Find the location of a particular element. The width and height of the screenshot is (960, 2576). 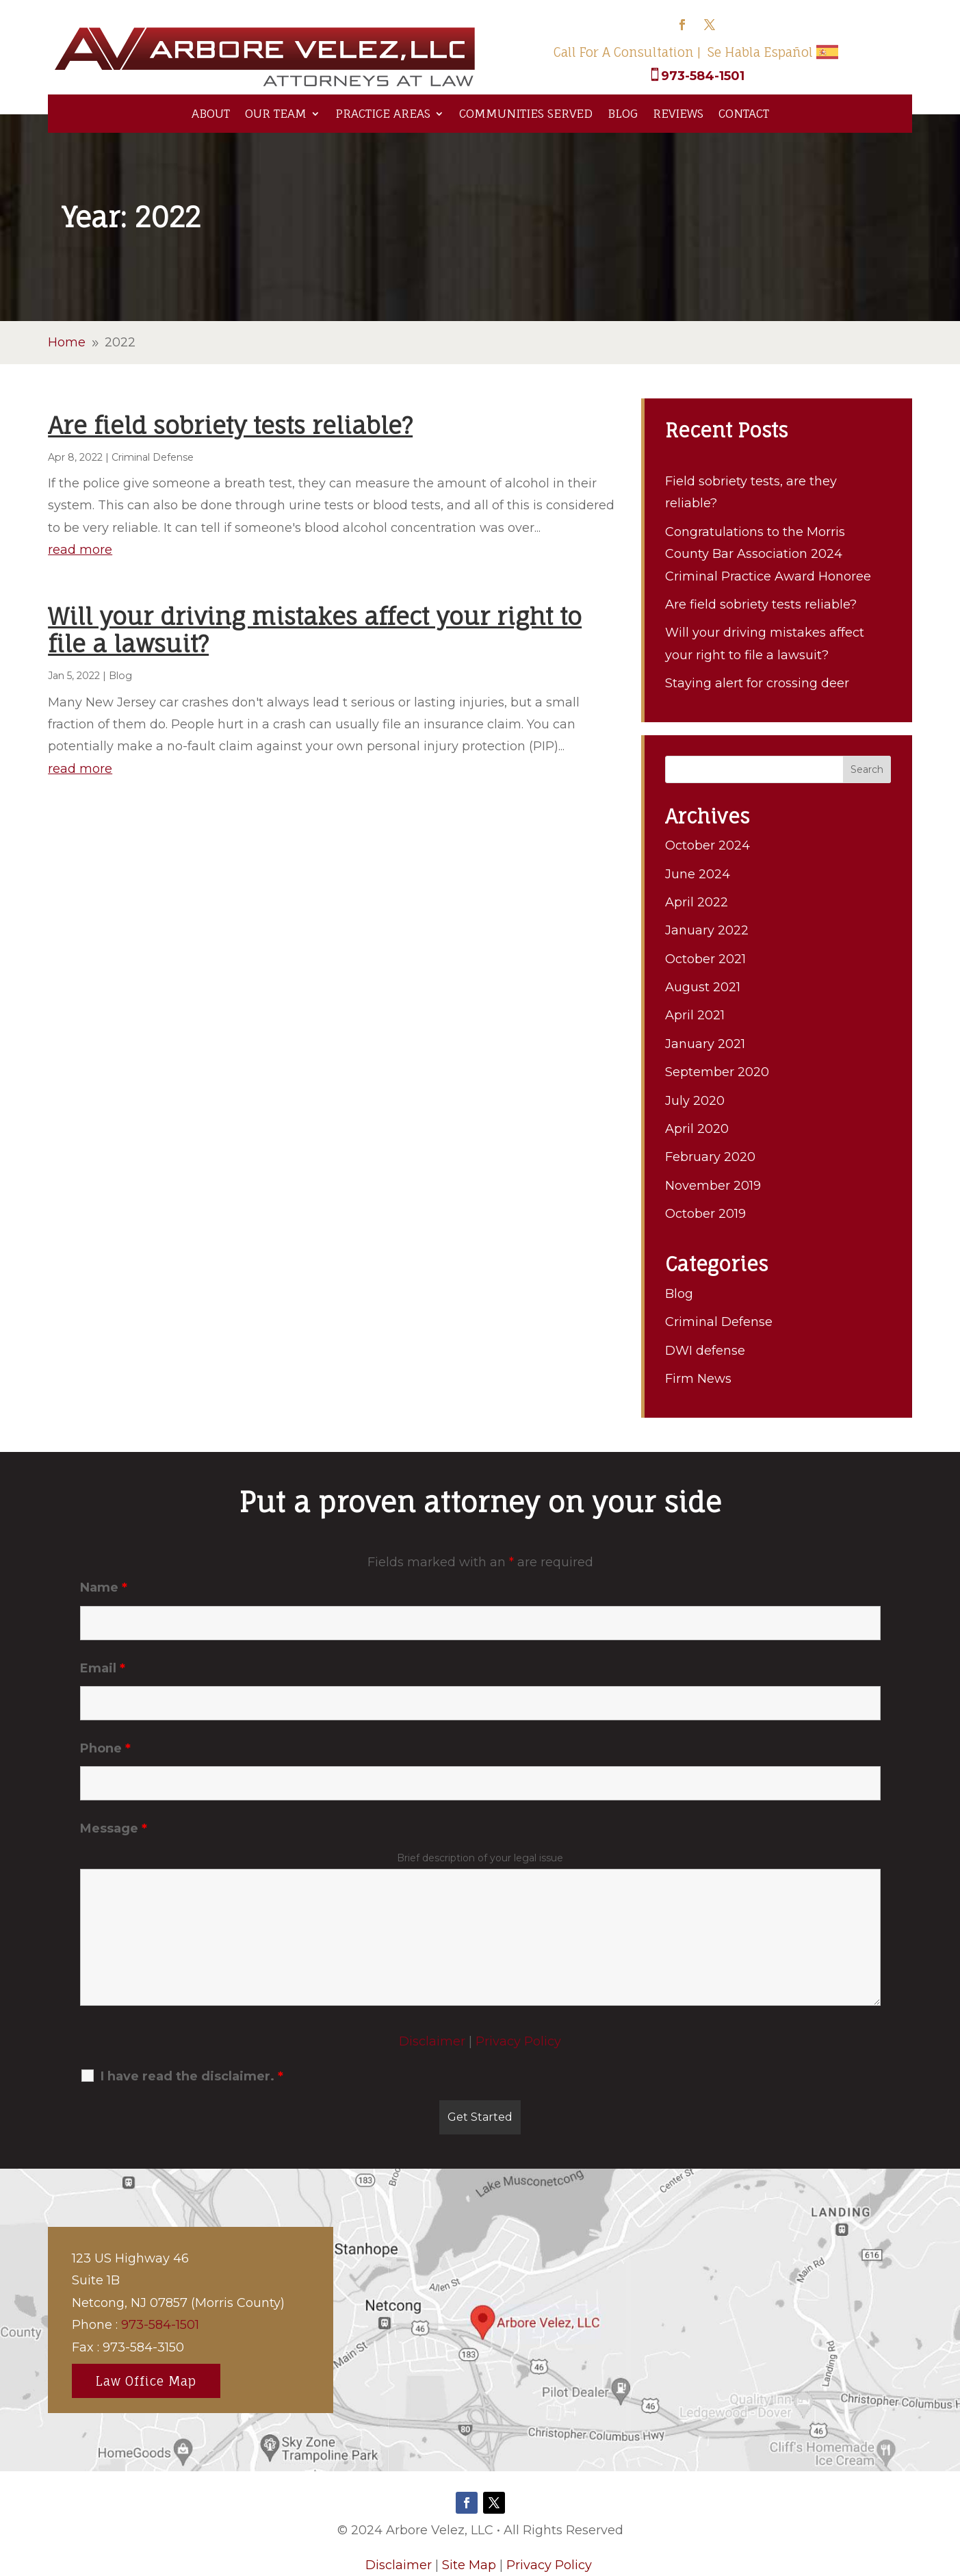

DWI defense is located at coordinates (705, 1350).